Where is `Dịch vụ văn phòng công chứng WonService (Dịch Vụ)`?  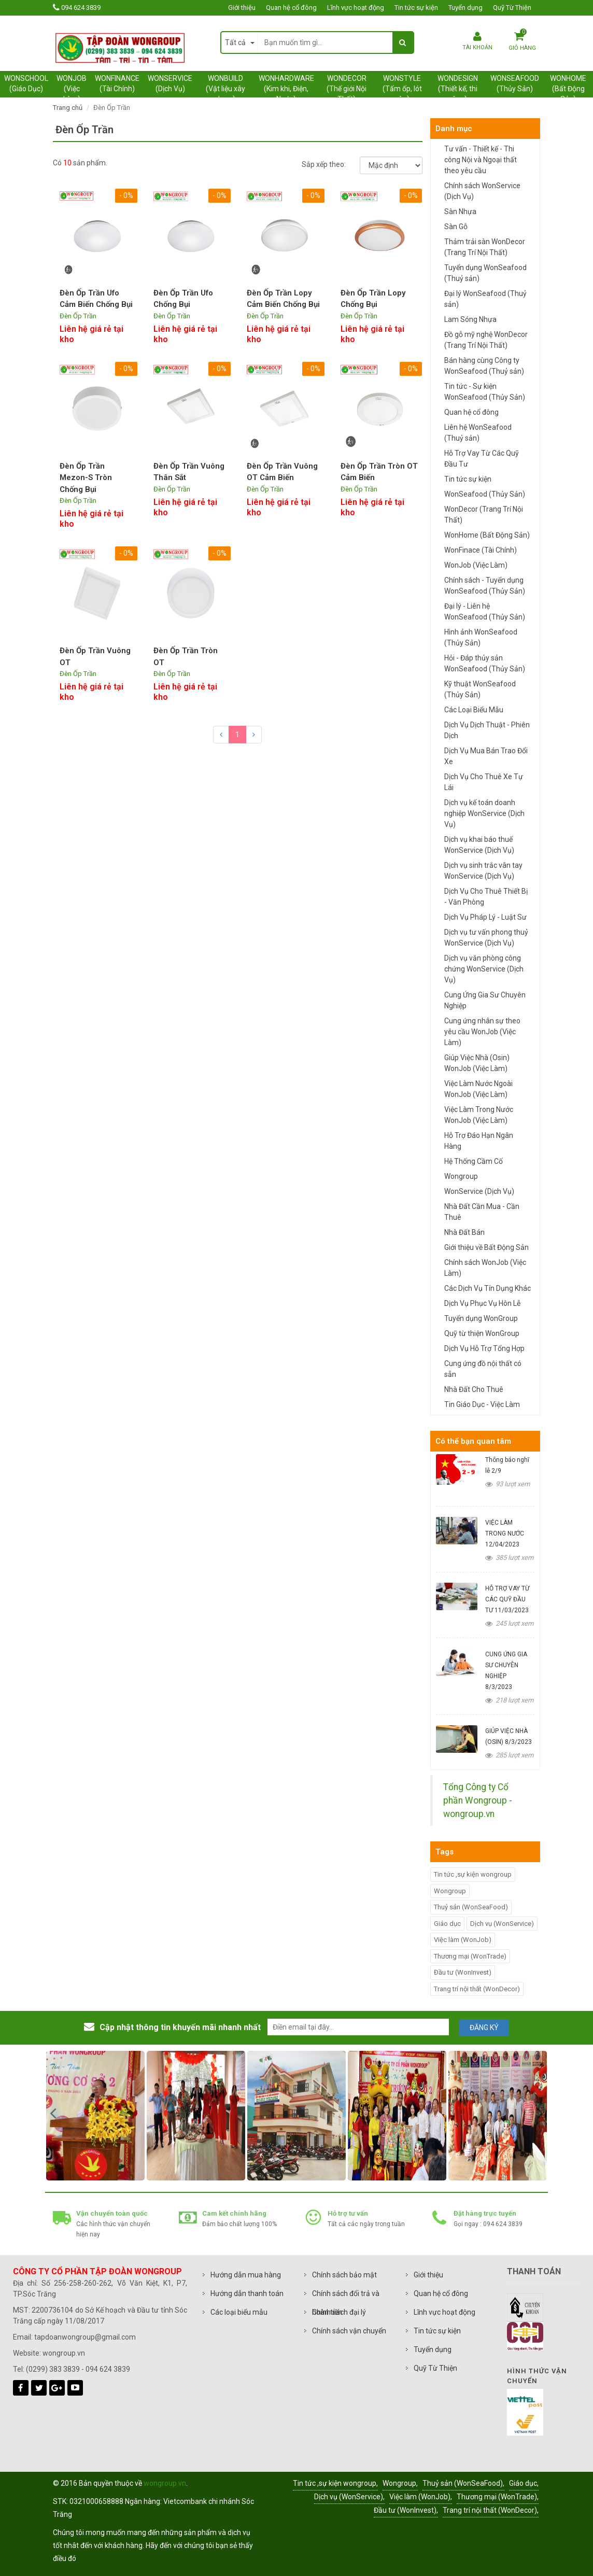
Dịch vụ văn phòng công chứng WonService (Dịch Vụ) is located at coordinates (484, 969).